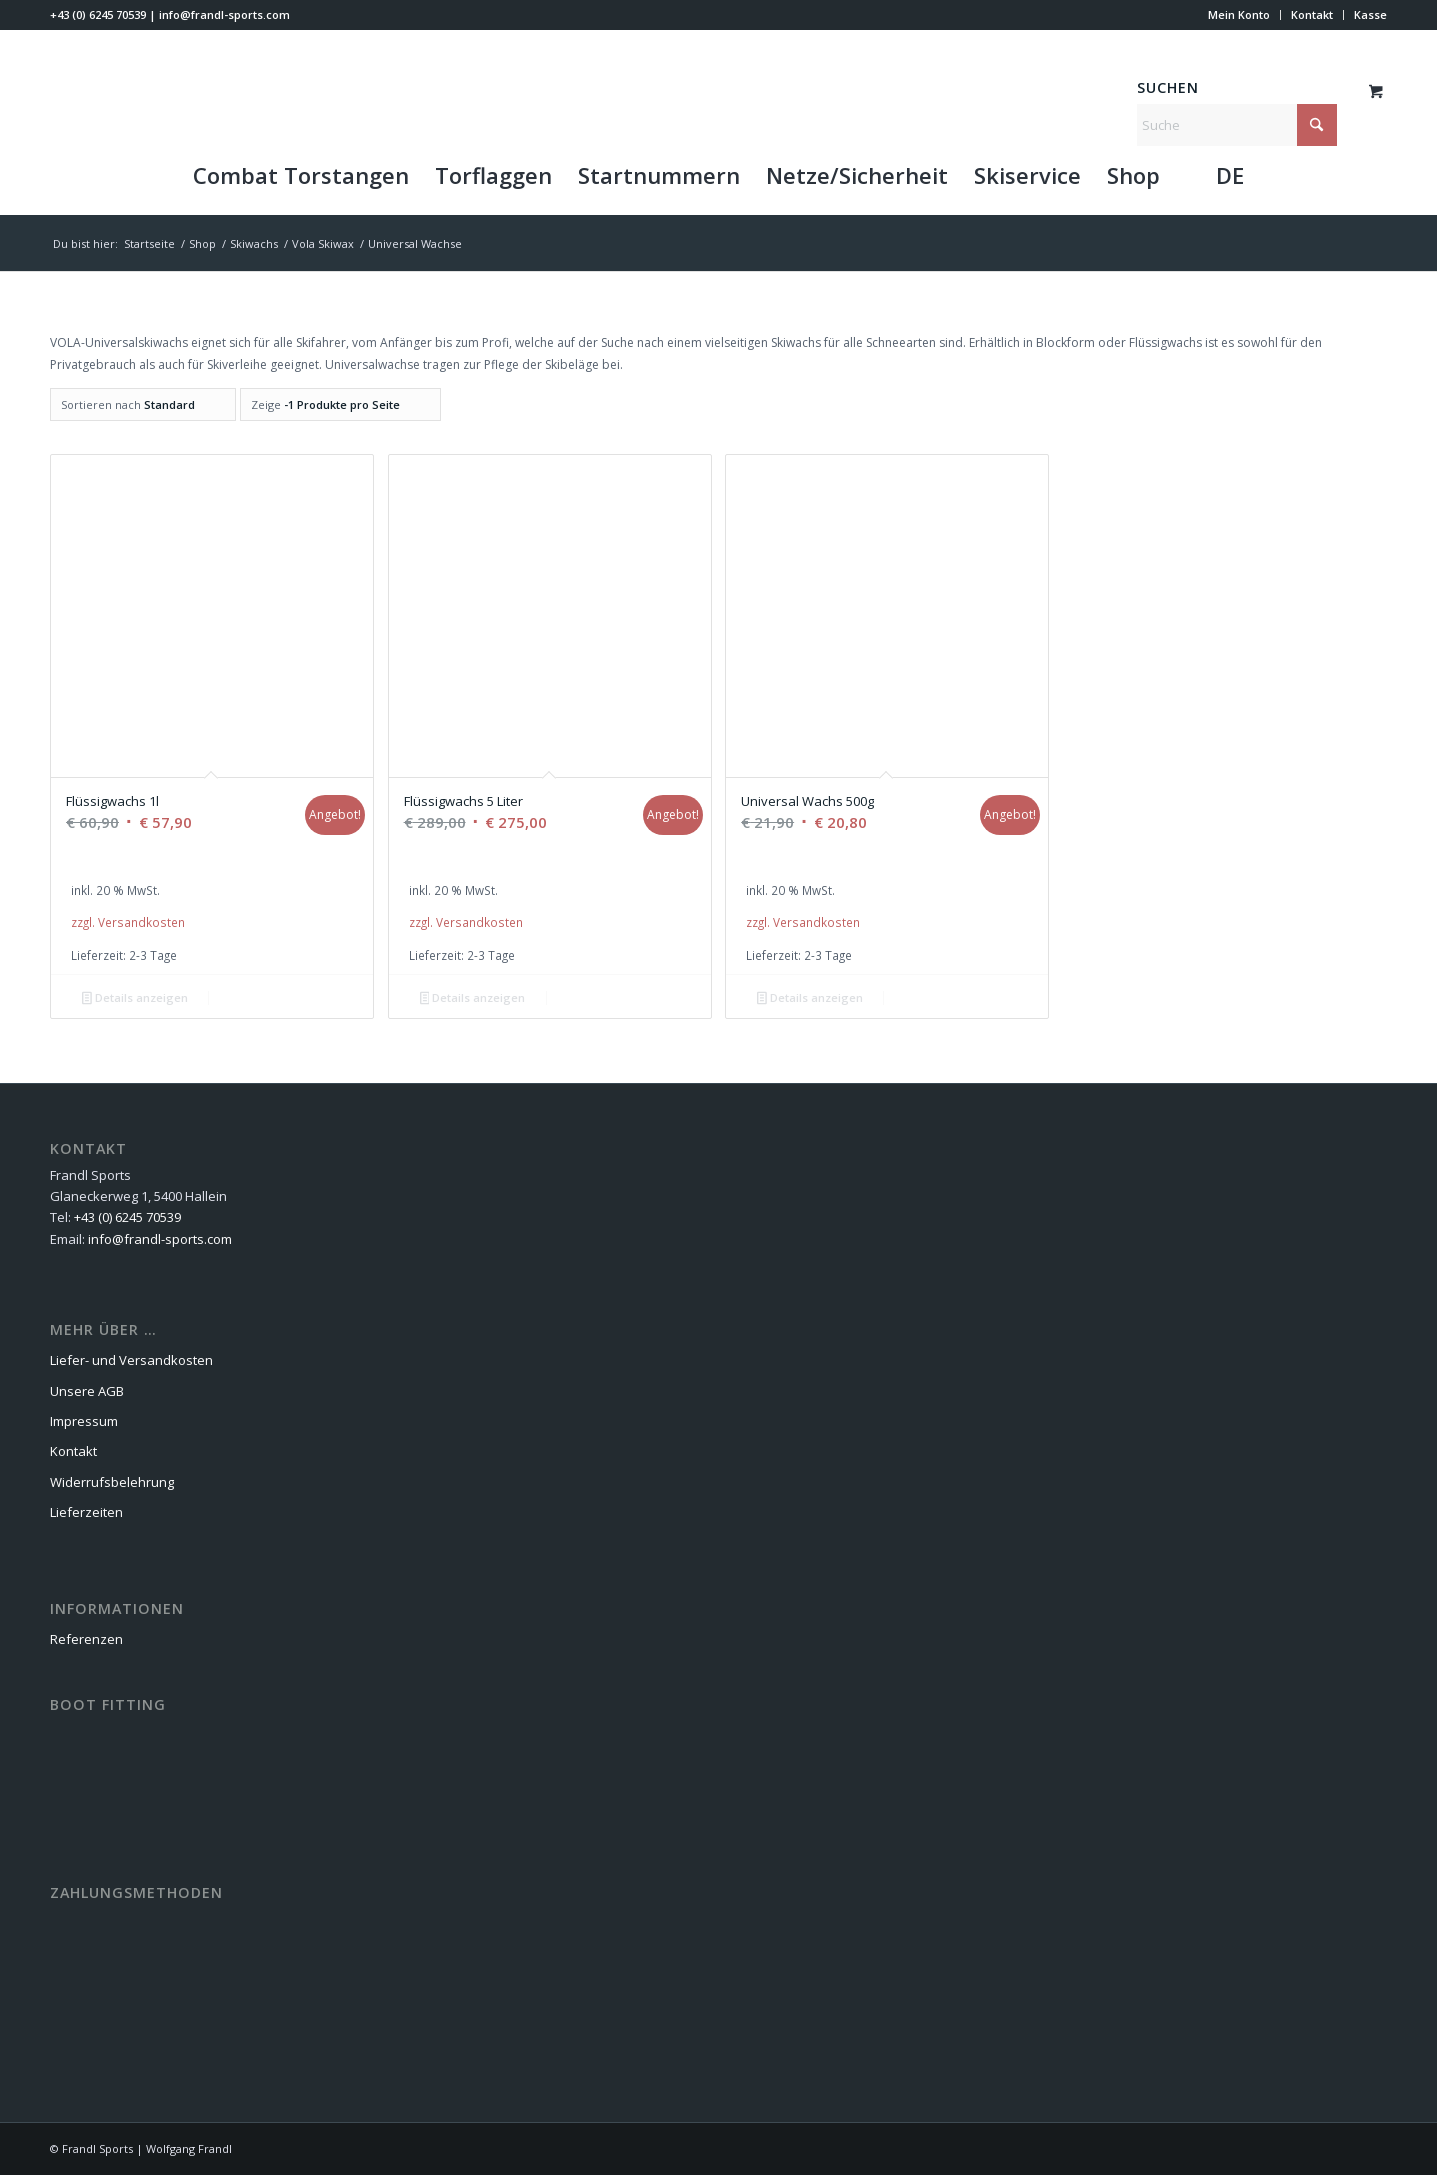 This screenshot has height=2175, width=1437. Describe the element at coordinates (1312, 14) in the screenshot. I see `Kontakt` at that location.